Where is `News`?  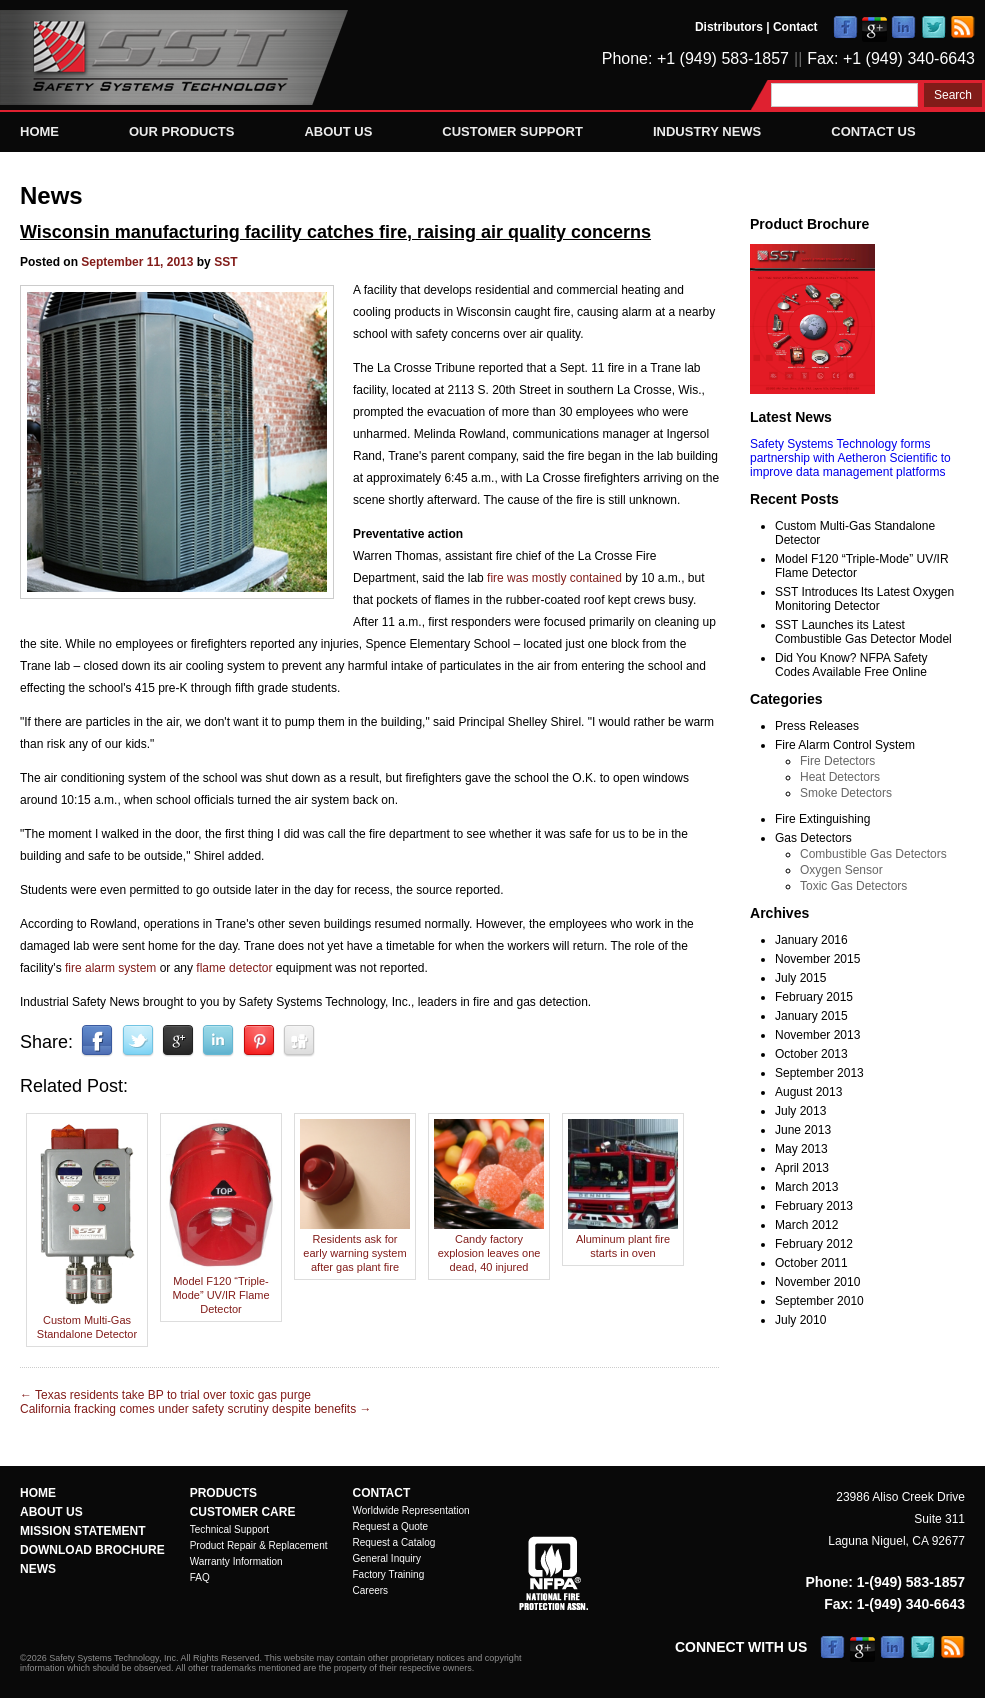 News is located at coordinates (51, 195).